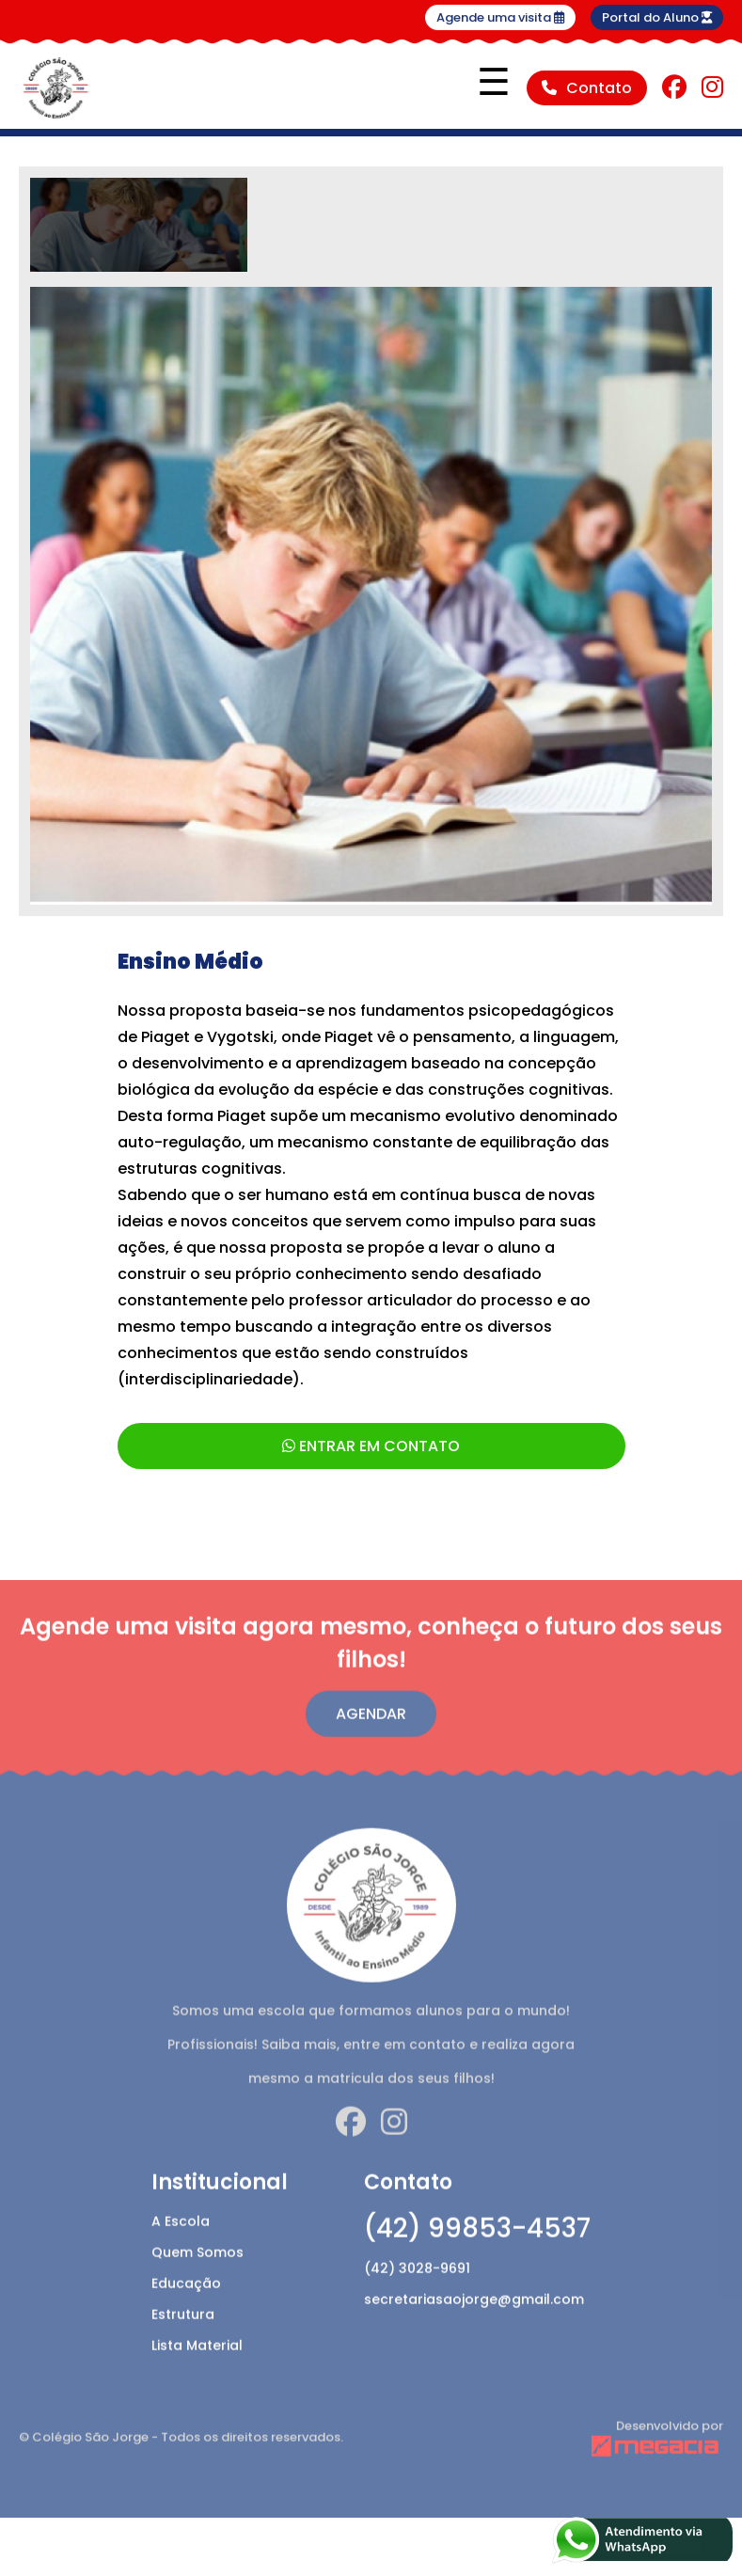  What do you see at coordinates (182, 2355) in the screenshot?
I see `Estrutura` at bounding box center [182, 2355].